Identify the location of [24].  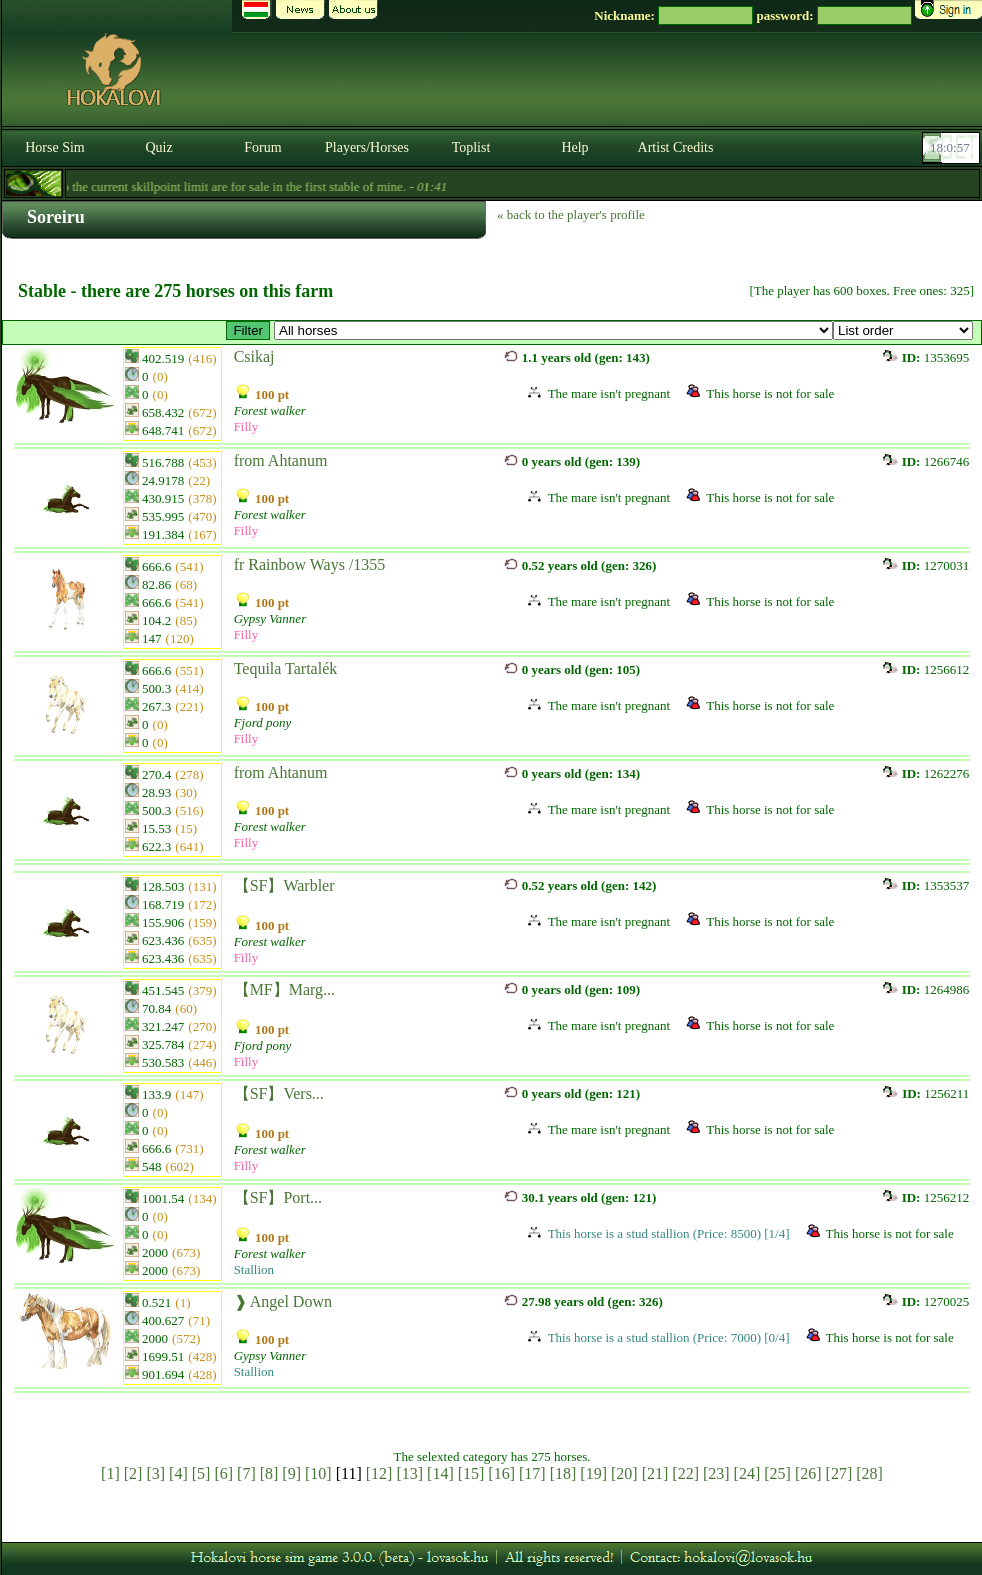
(747, 1473).